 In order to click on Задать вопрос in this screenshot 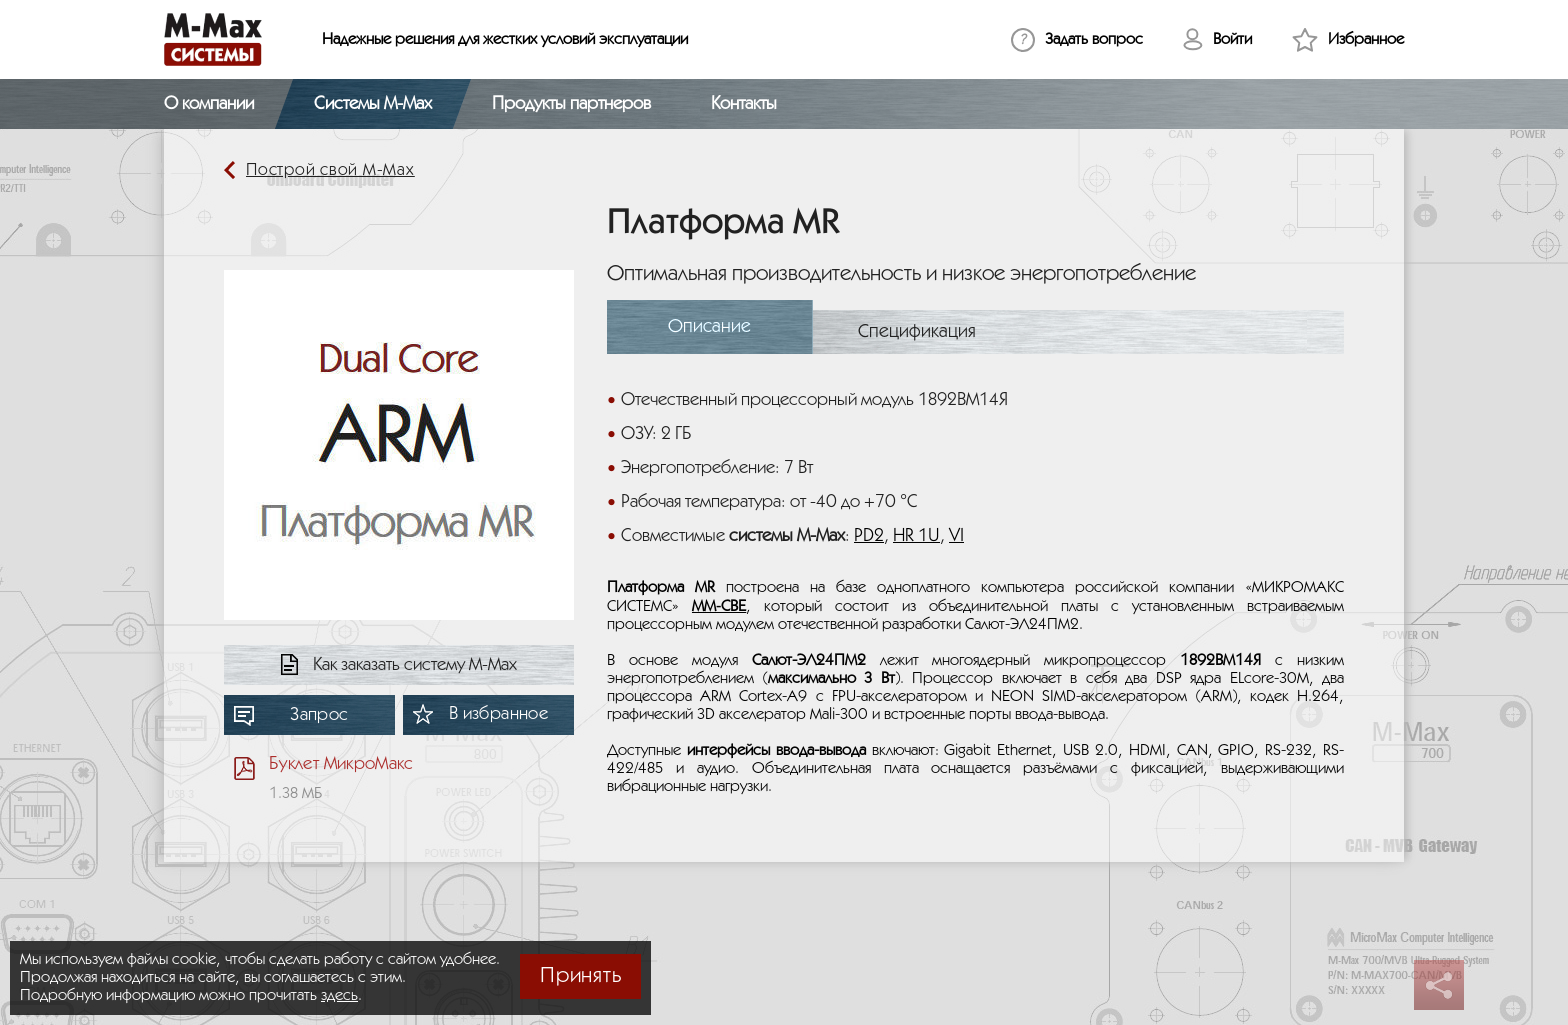, I will do `click(1094, 39)`.